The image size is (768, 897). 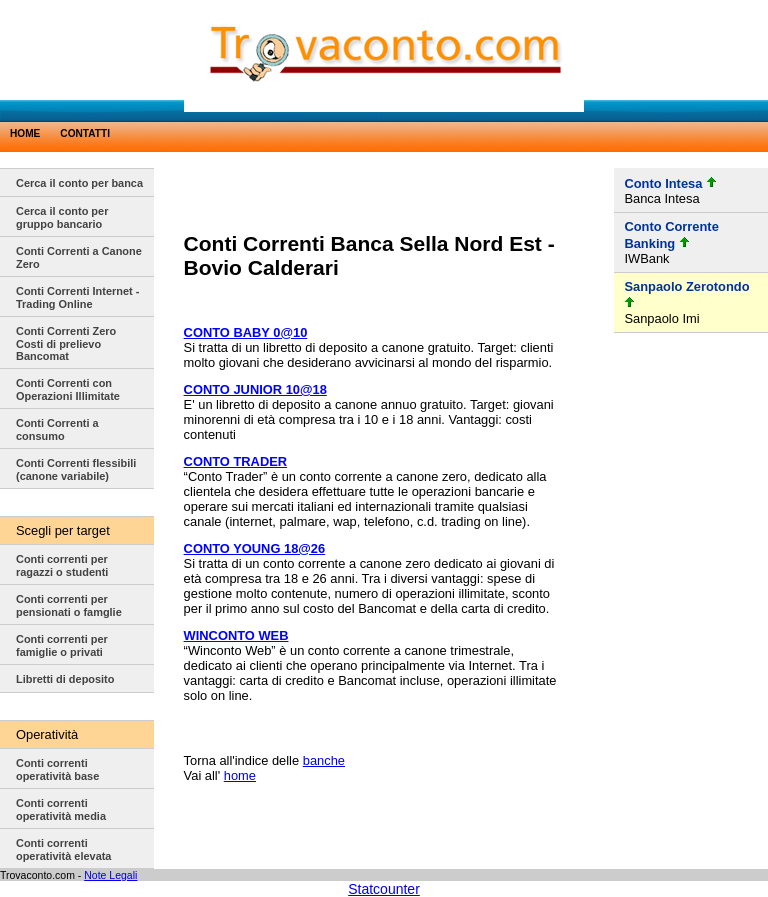 What do you see at coordinates (62, 645) in the screenshot?
I see `Conti correnti per famiglie o privati` at bounding box center [62, 645].